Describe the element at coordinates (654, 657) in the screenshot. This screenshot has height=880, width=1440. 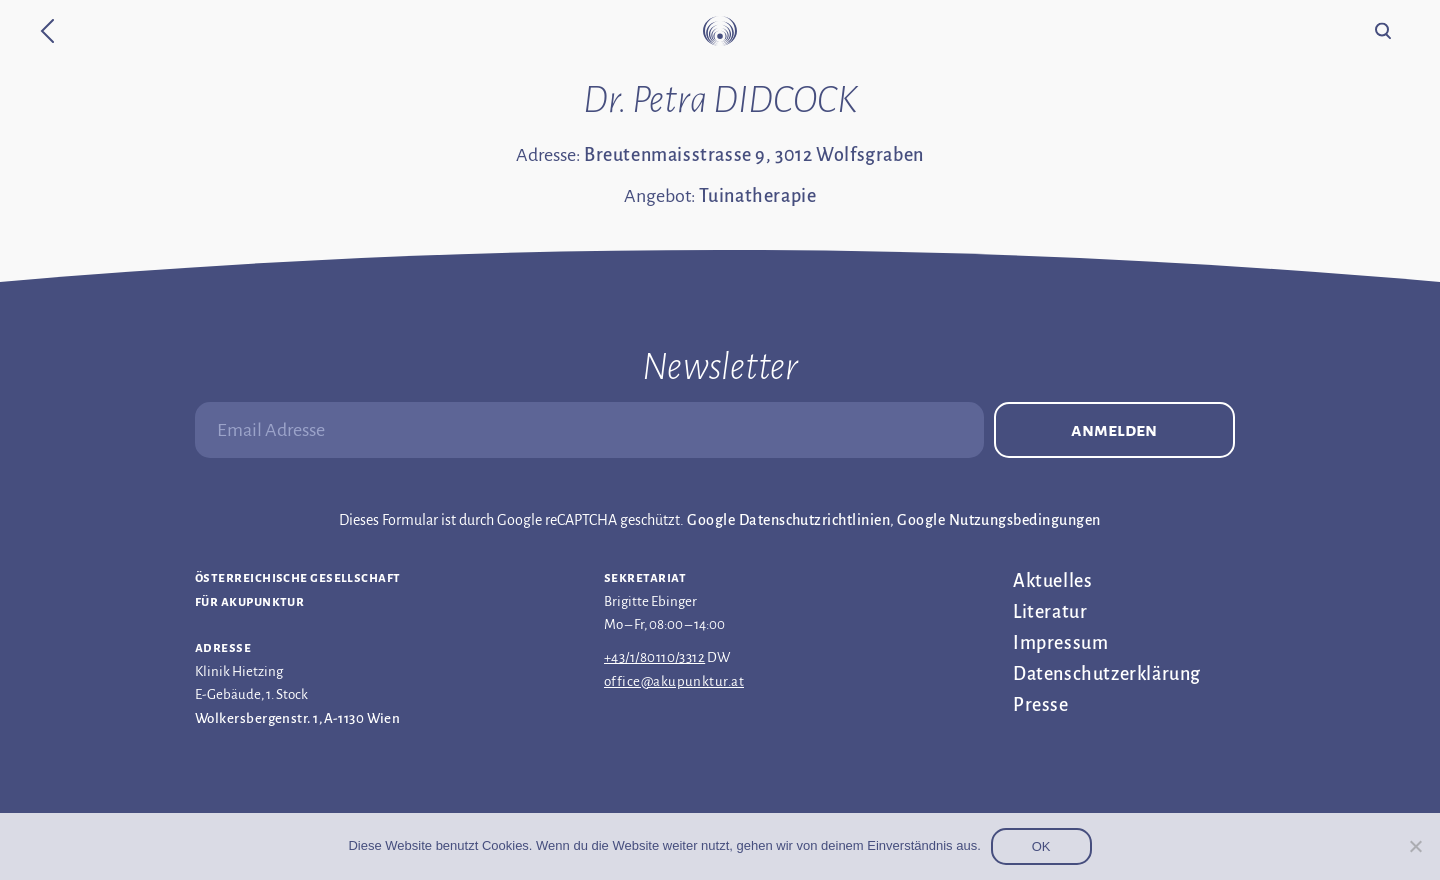
I see `+43/1/80110/3312` at that location.